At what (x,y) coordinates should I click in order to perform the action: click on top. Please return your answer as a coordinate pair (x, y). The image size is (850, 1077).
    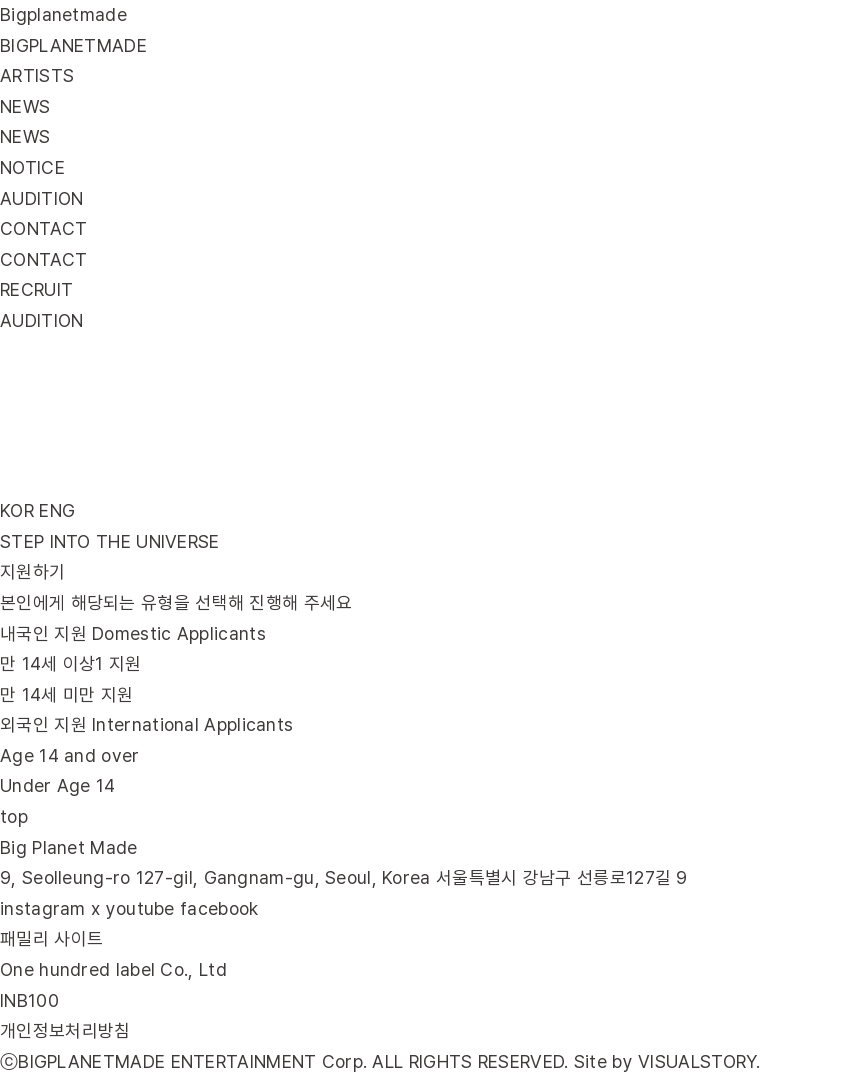
    Looking at the image, I should click on (14, 816).